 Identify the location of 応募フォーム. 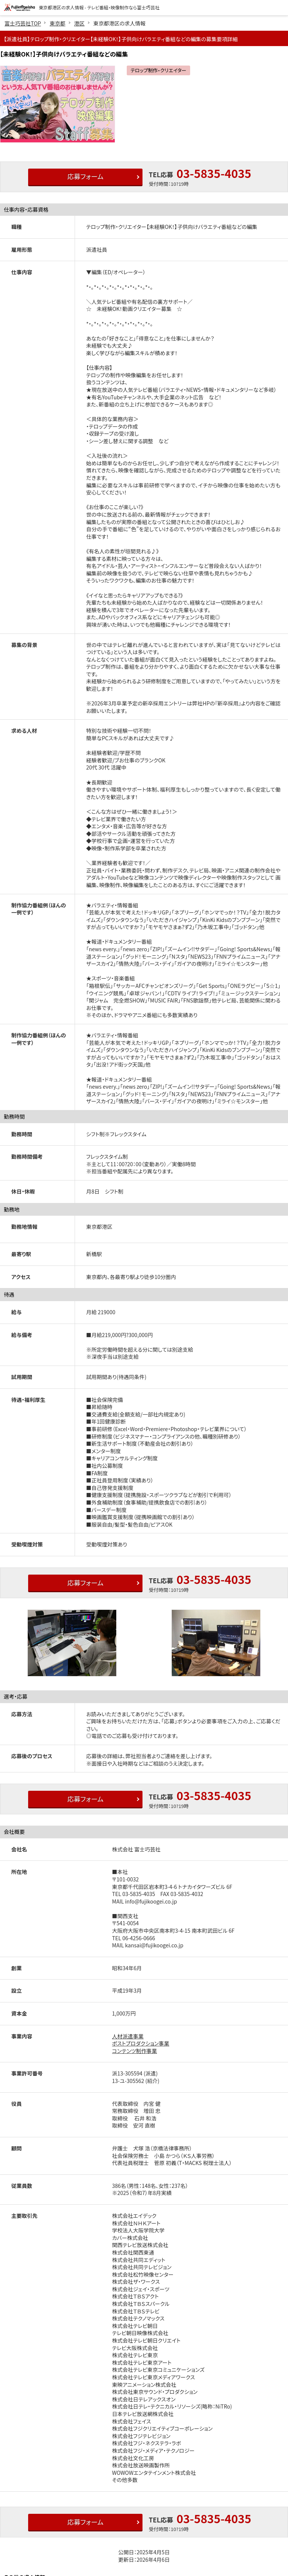
(83, 176).